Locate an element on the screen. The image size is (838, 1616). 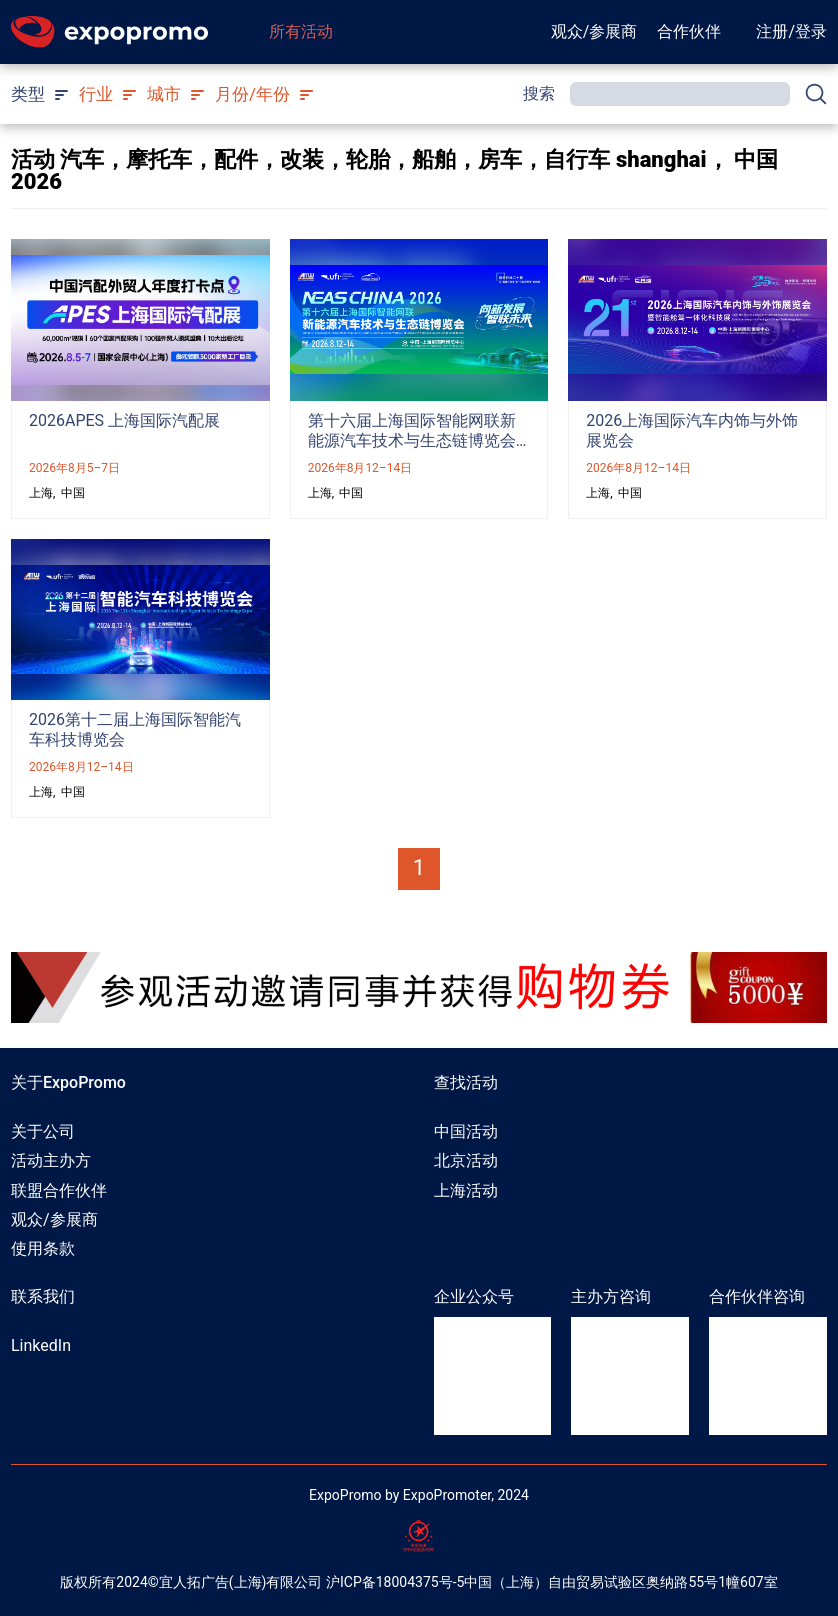
中国活动 is located at coordinates (466, 1131).